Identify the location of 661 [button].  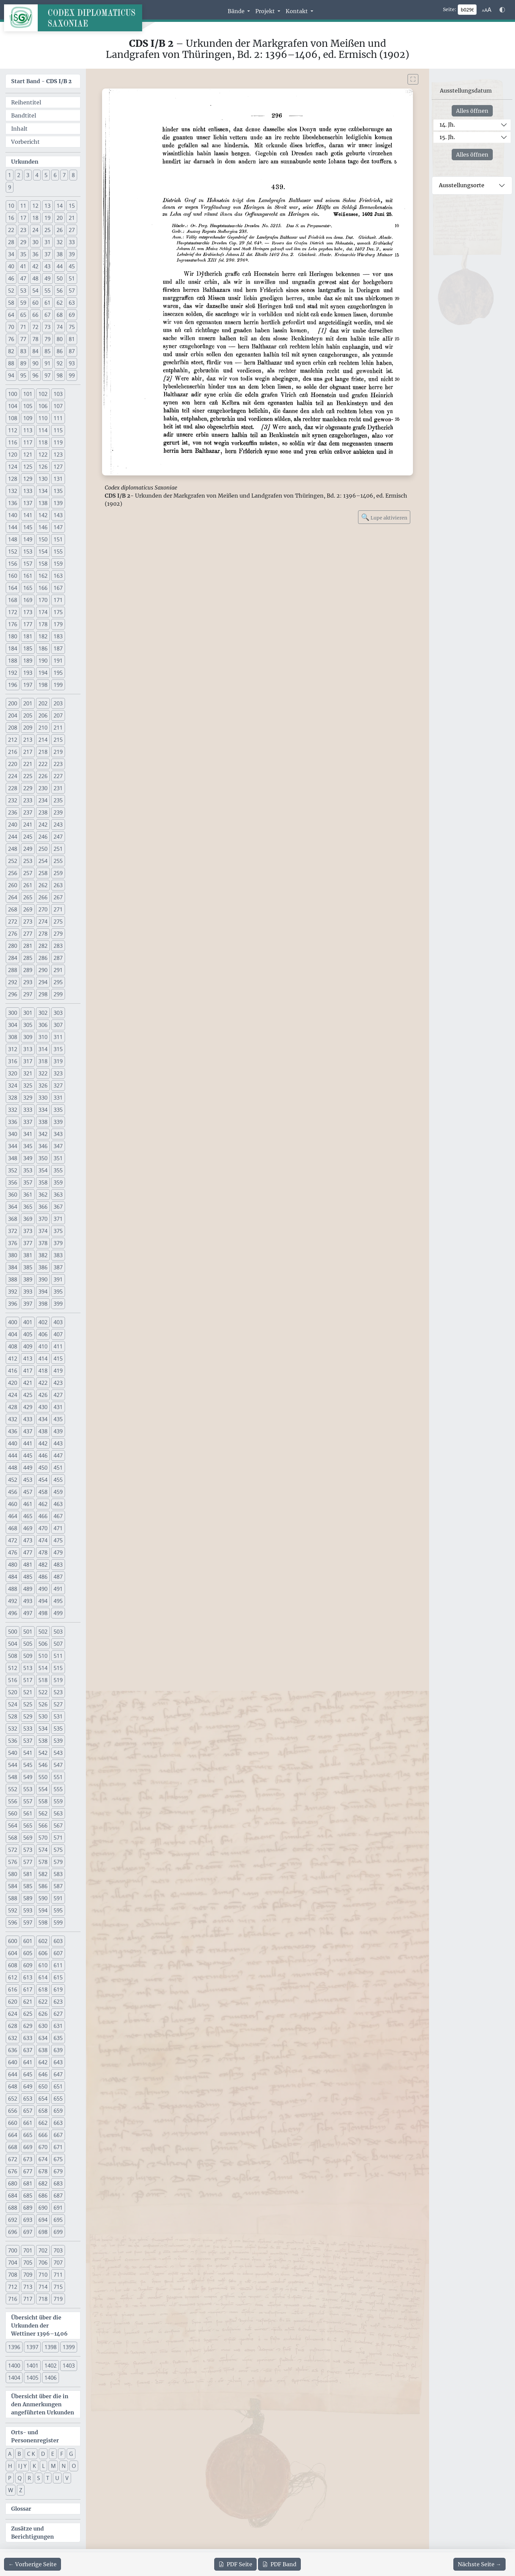
(27, 2123).